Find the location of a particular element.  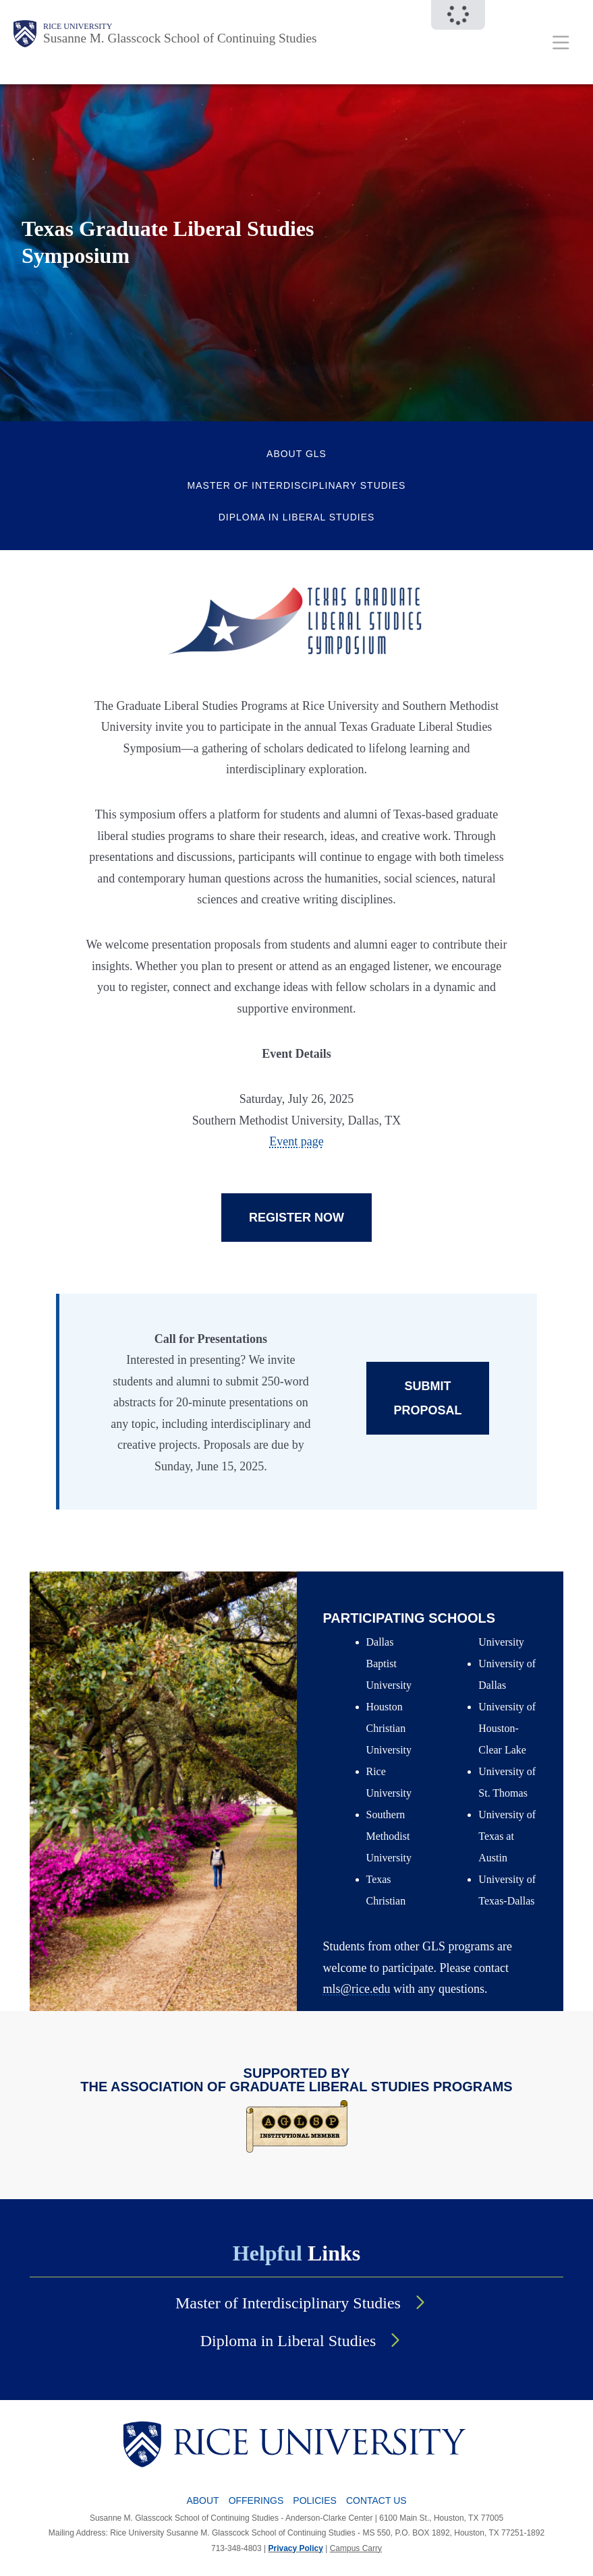

Offerings is located at coordinates (256, 2500).